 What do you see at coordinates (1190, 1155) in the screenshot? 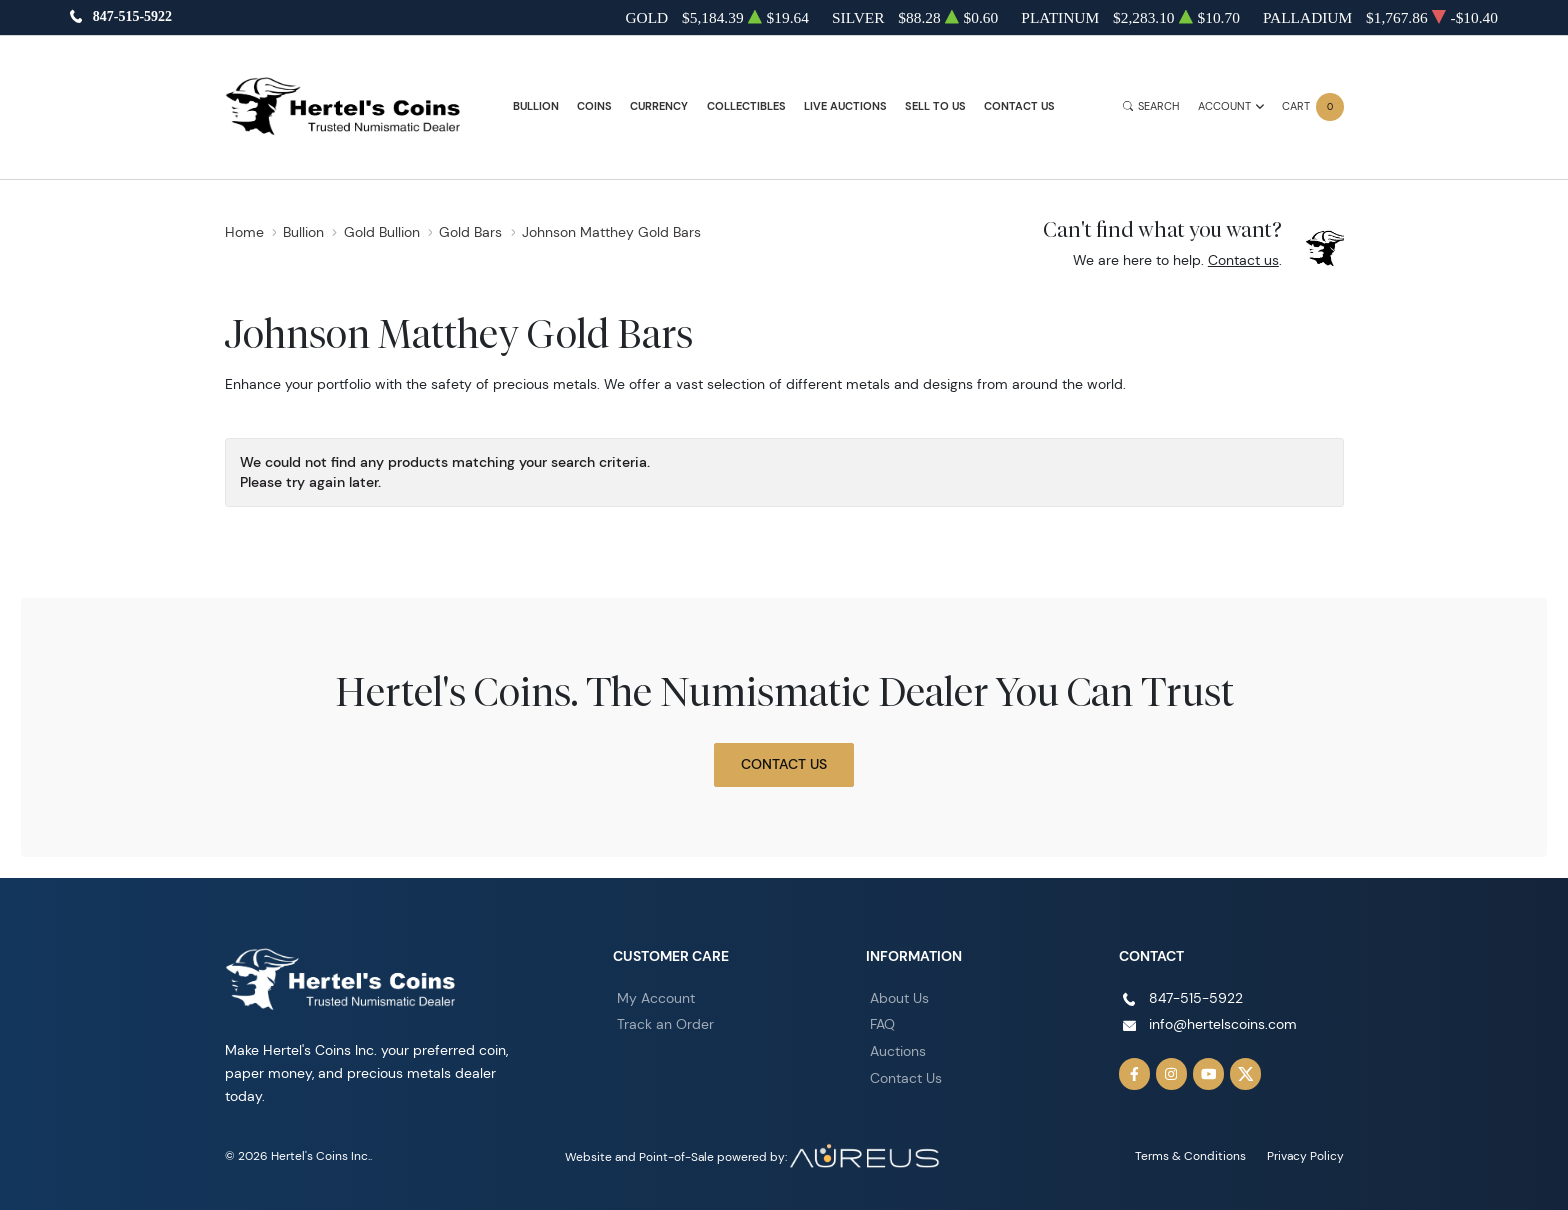
I see `Terms & Conditions` at bounding box center [1190, 1155].